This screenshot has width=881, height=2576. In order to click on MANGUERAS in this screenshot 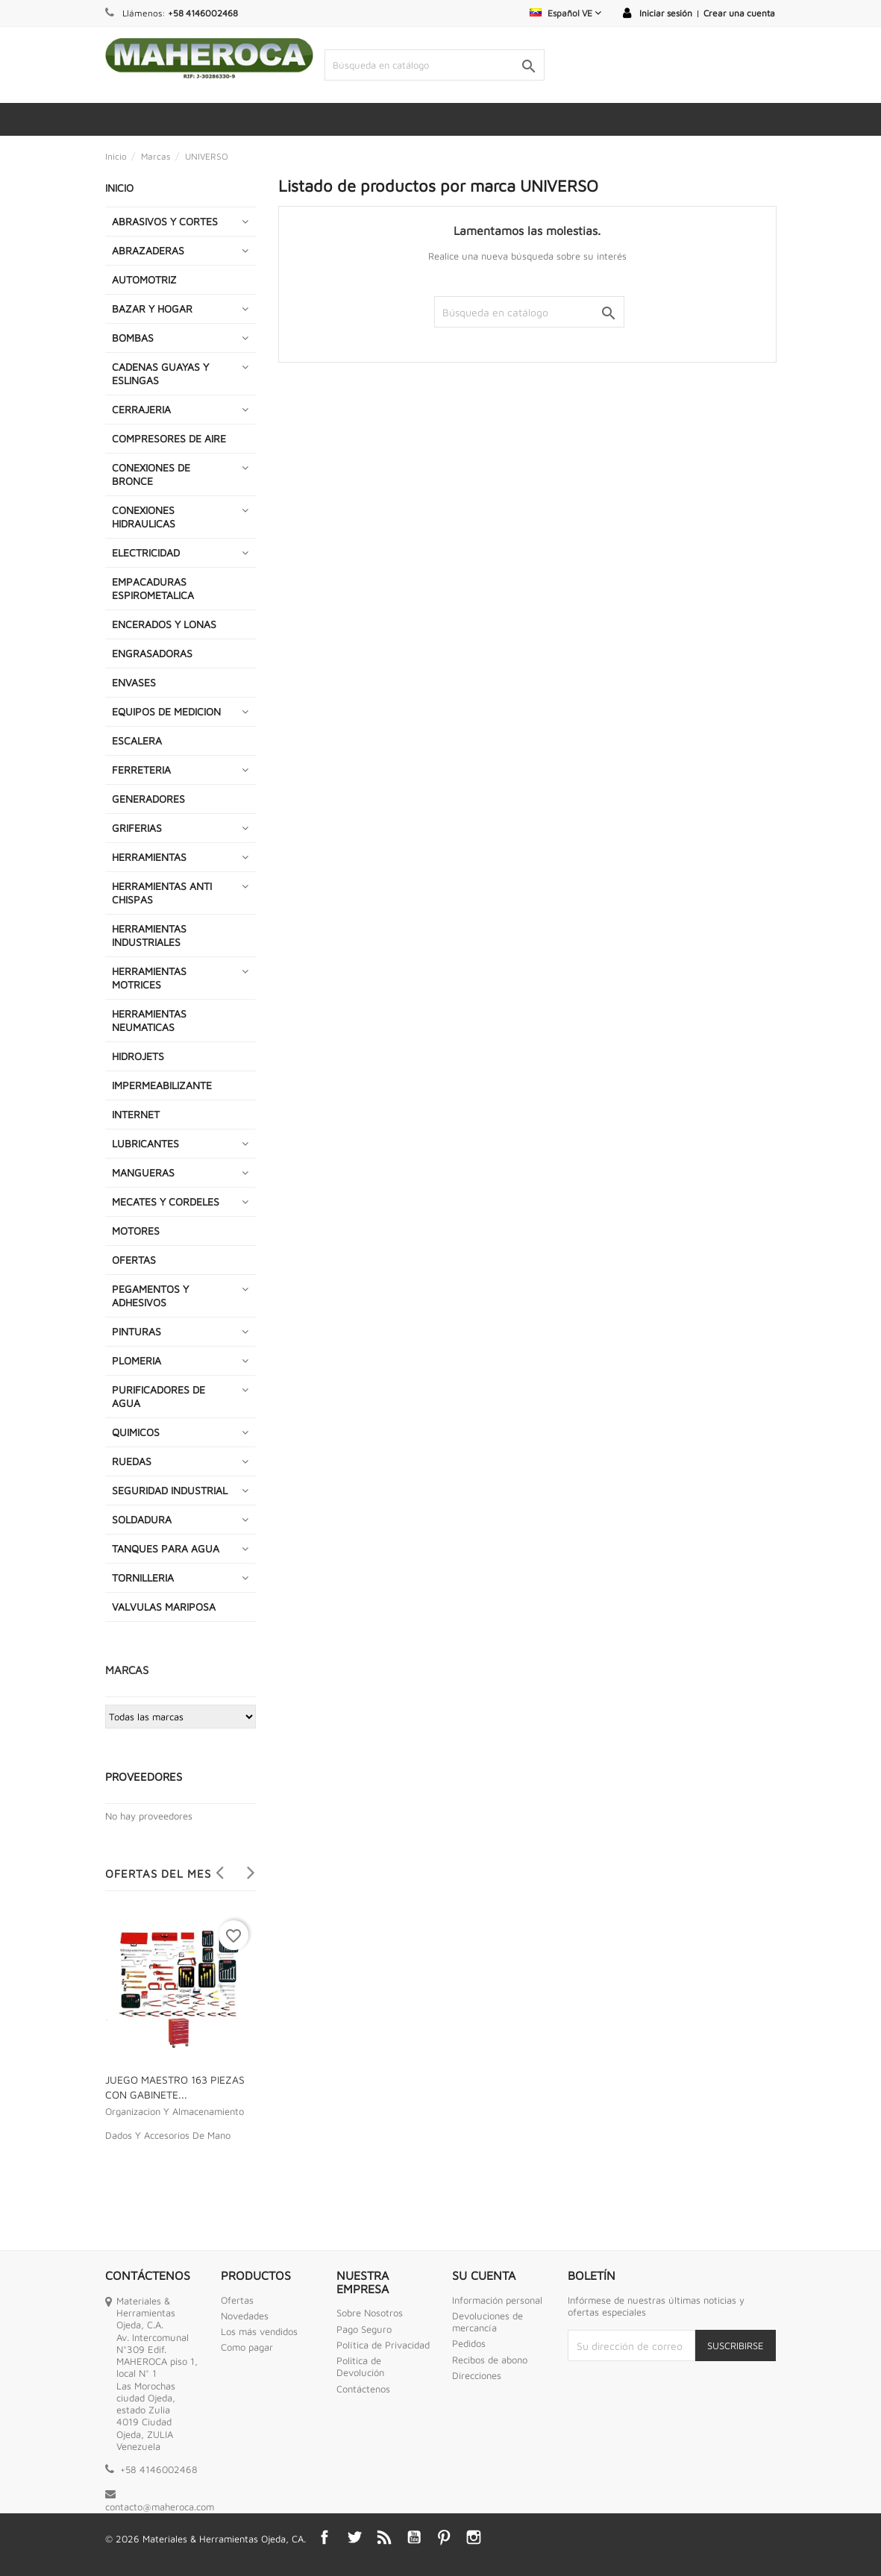, I will do `click(143, 1172)`.